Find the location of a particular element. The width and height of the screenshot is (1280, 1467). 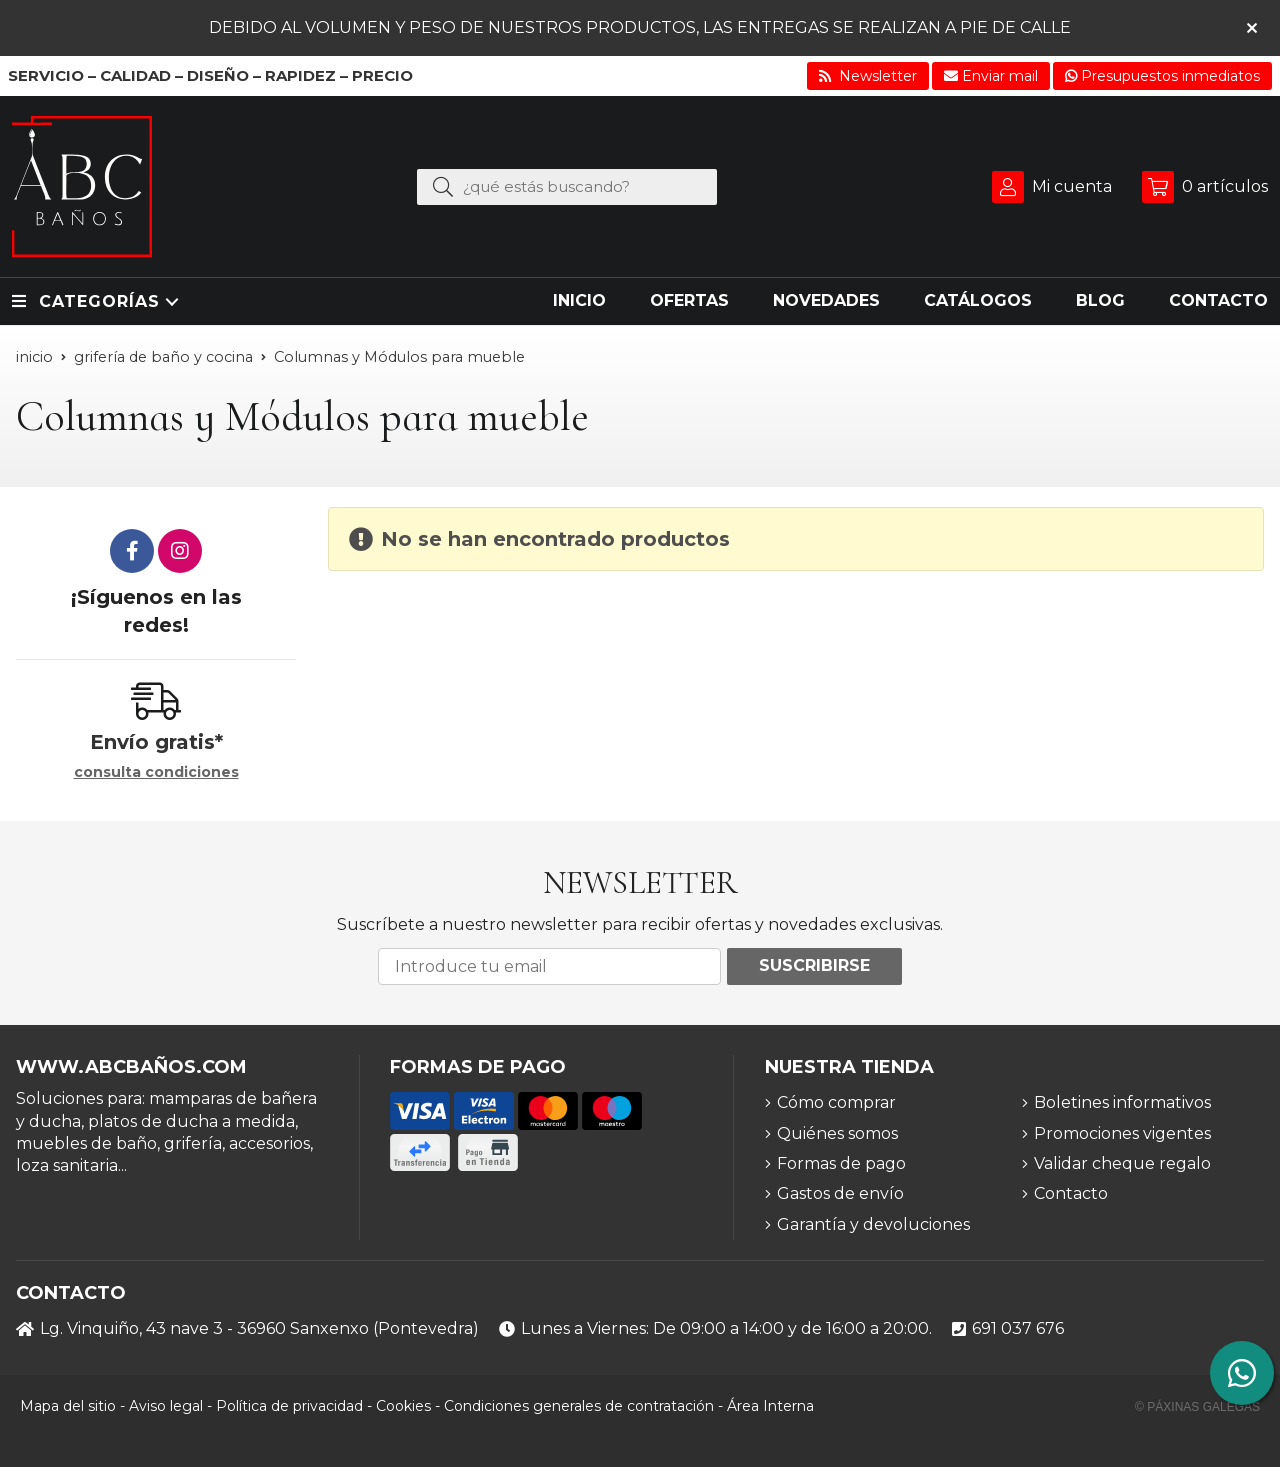

Contacto is located at coordinates (1071, 1193).